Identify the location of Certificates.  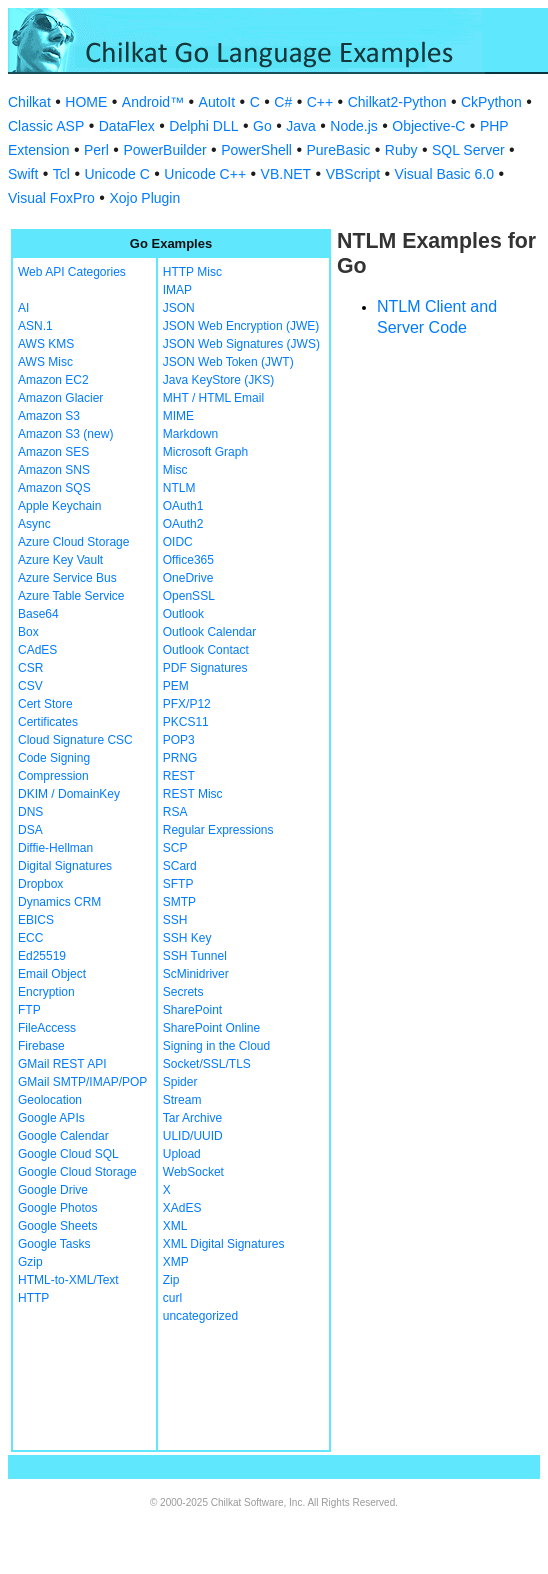
(48, 722).